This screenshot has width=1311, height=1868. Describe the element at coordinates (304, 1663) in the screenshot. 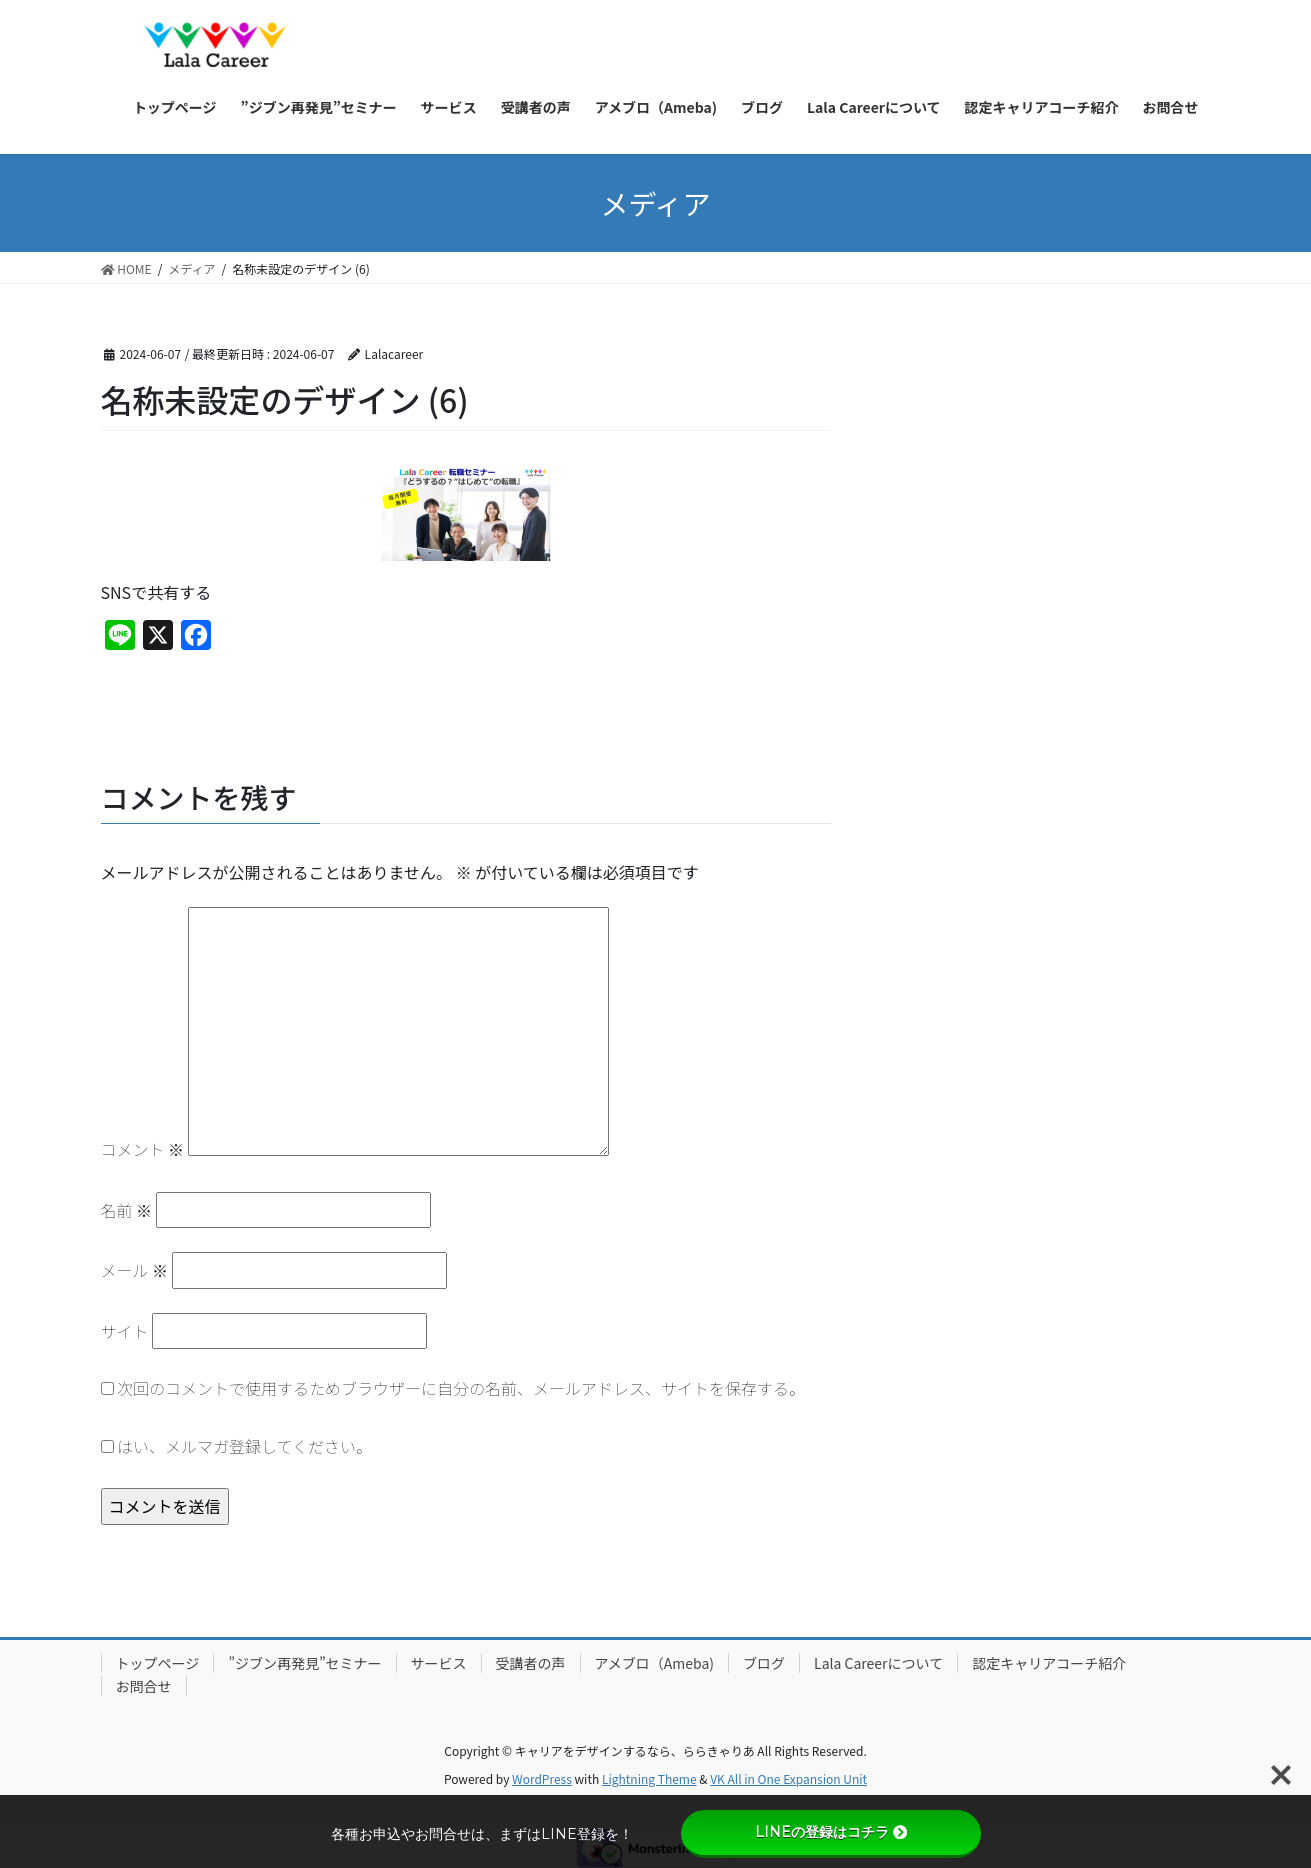

I see `”ジブン再発見”セミナー` at that location.